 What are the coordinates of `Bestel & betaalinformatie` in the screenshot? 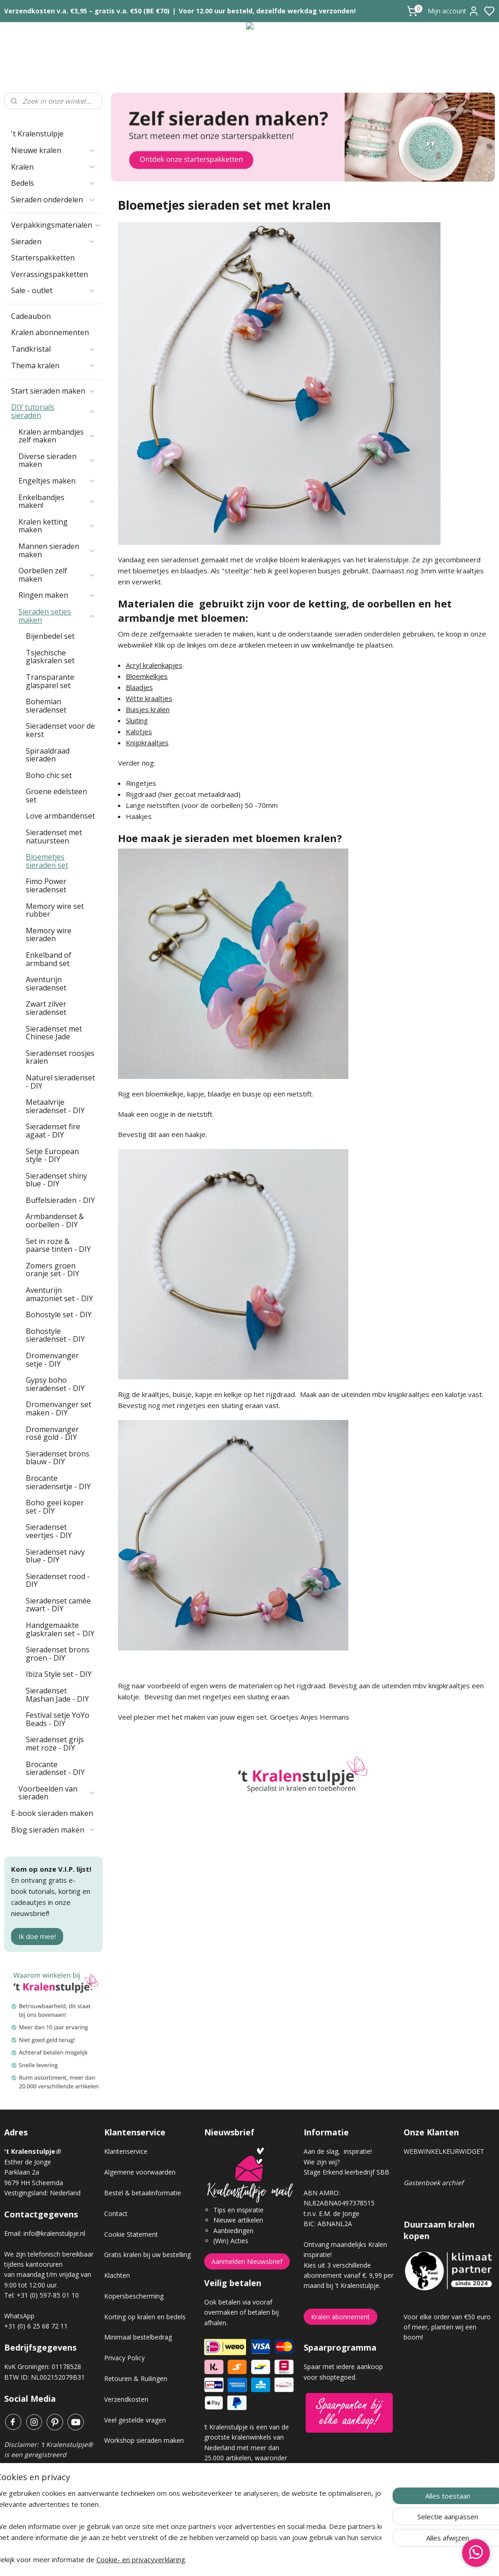 It's located at (142, 2192).